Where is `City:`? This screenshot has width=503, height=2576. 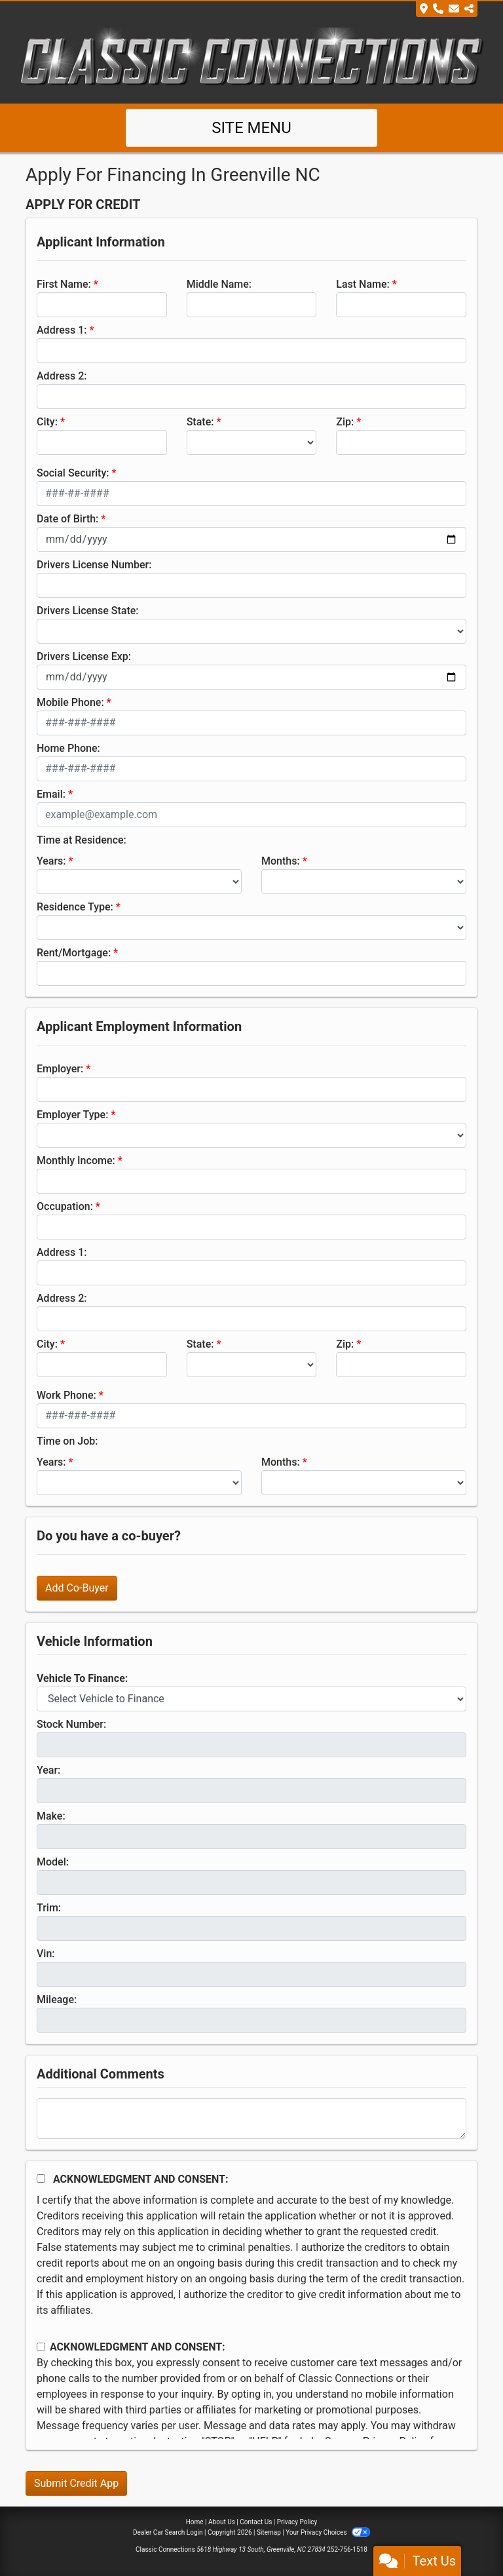
City: is located at coordinates (47, 422).